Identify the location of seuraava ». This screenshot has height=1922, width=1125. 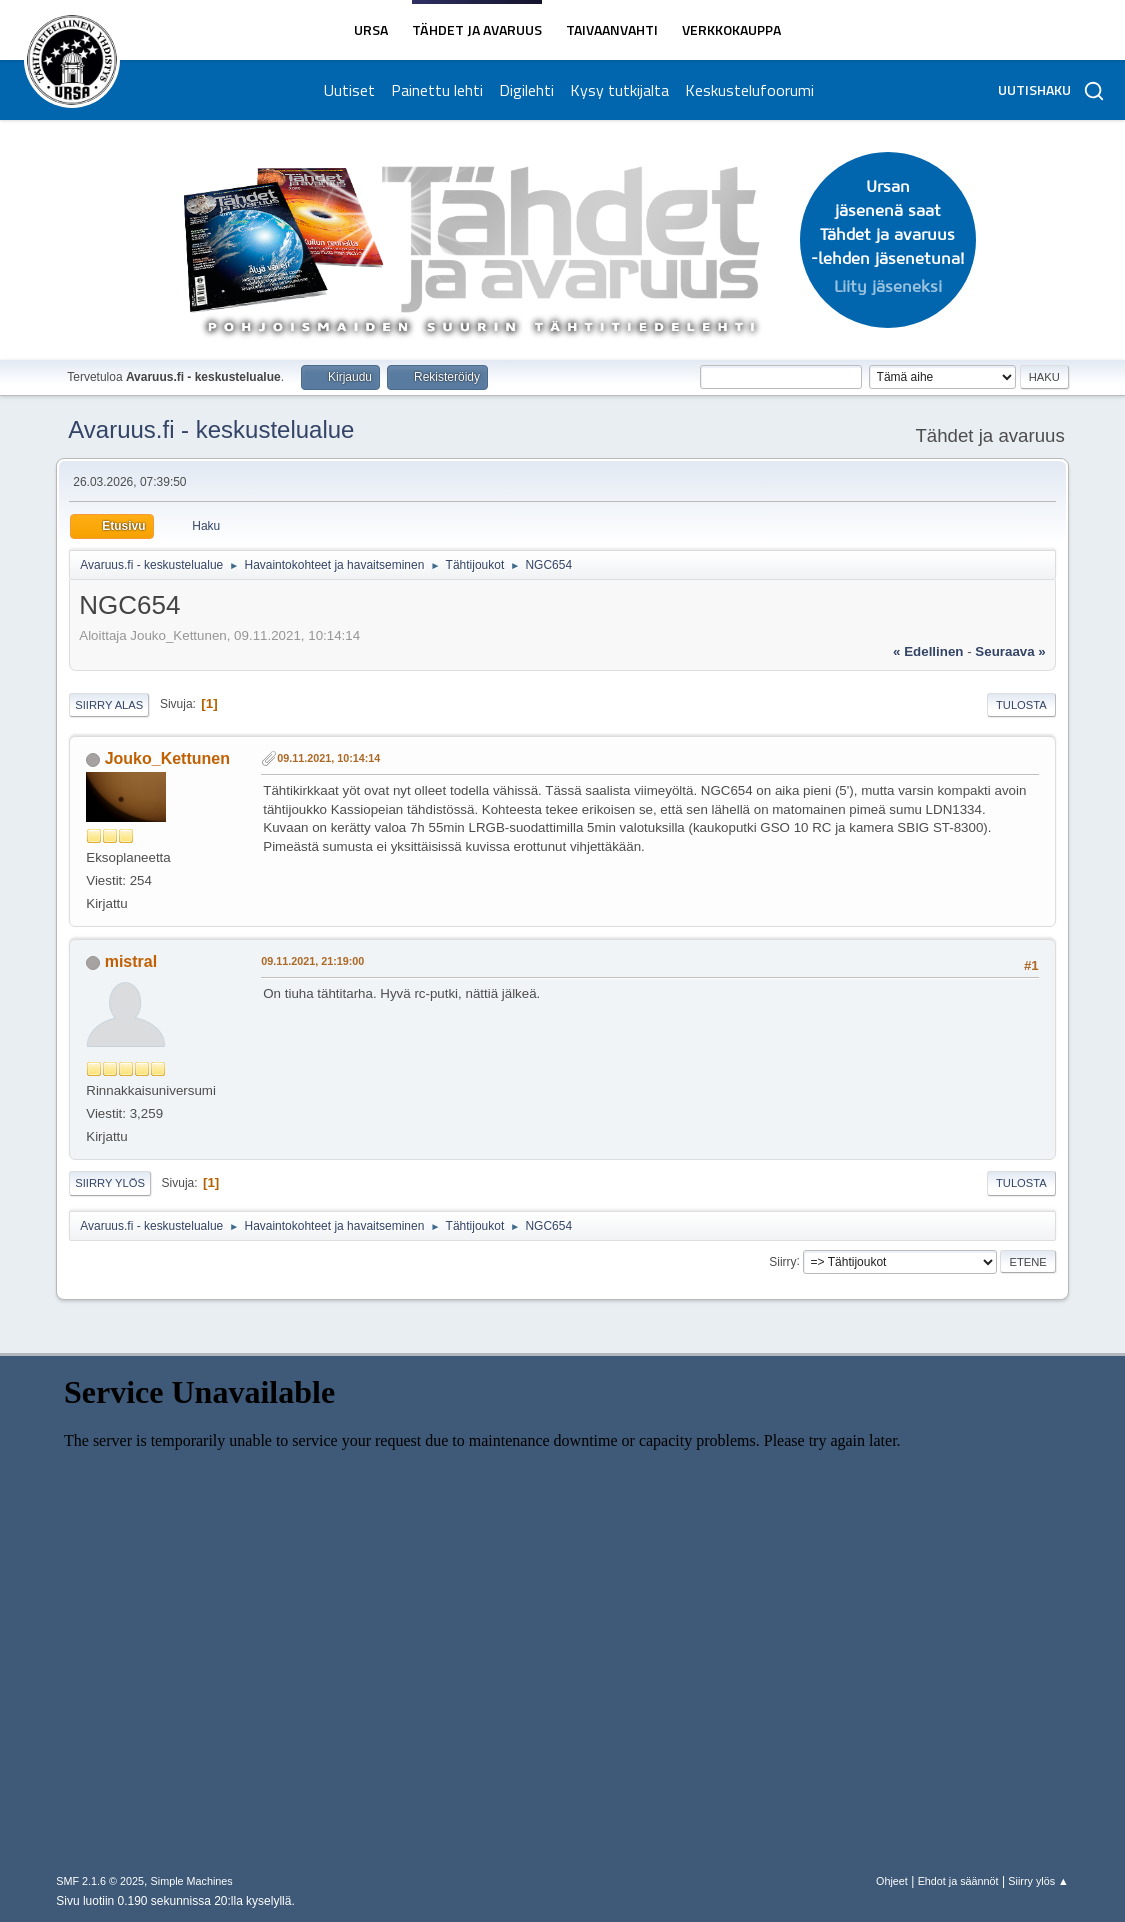
(1010, 651).